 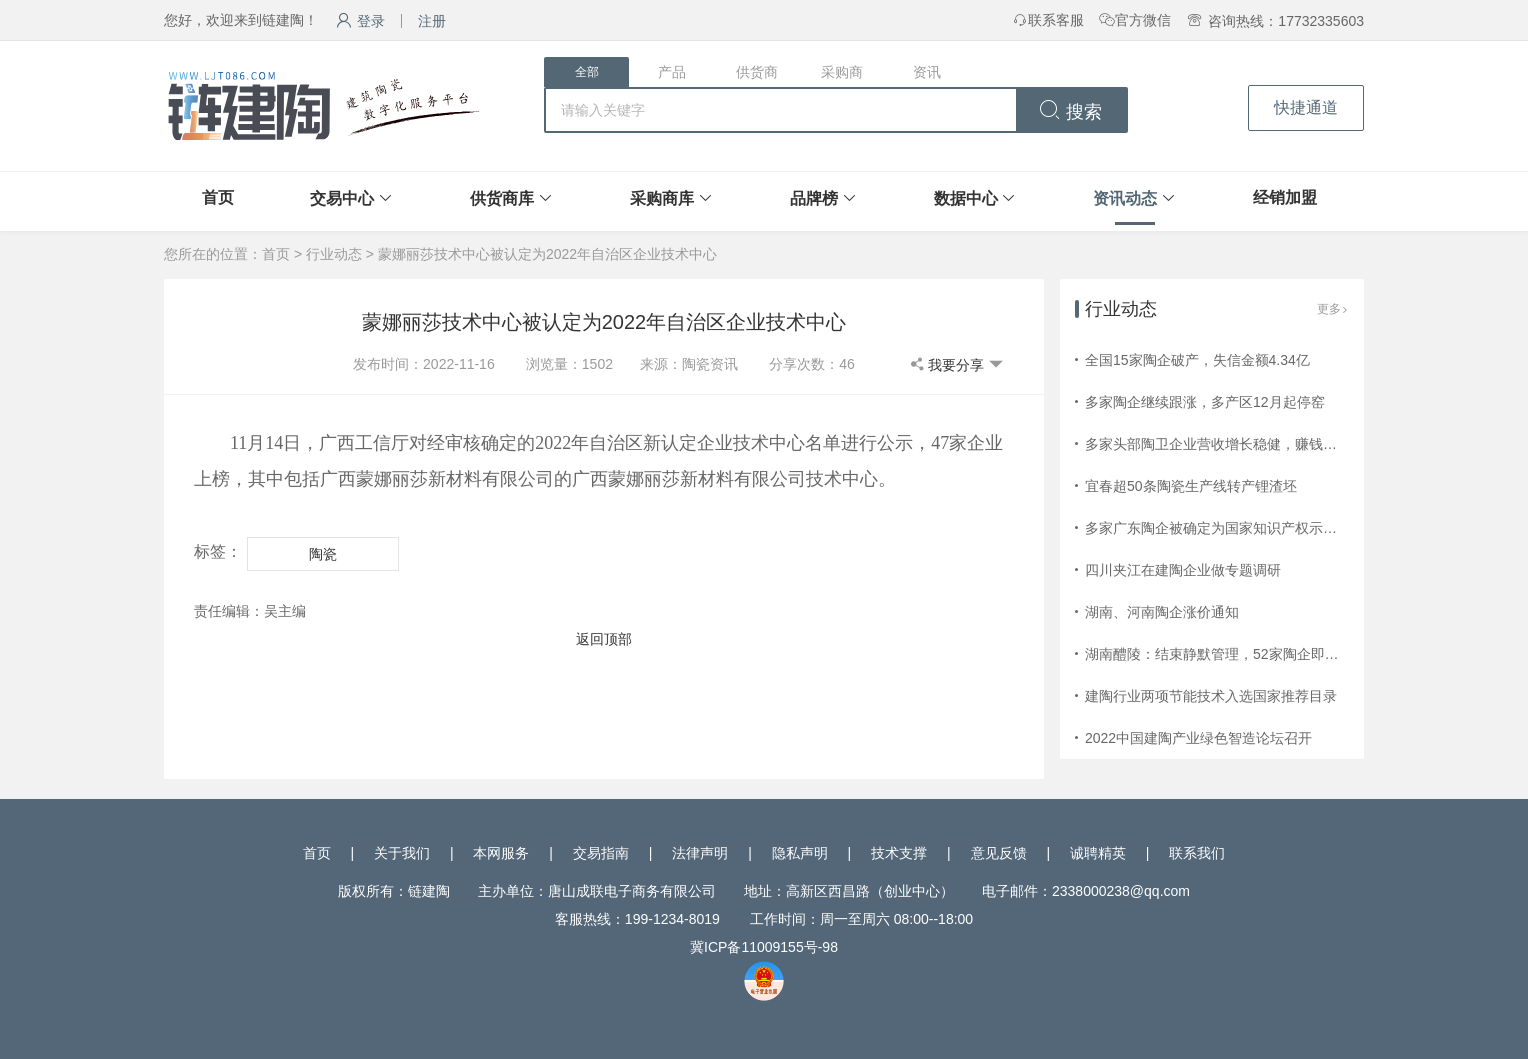 What do you see at coordinates (601, 853) in the screenshot?
I see `交易指南` at bounding box center [601, 853].